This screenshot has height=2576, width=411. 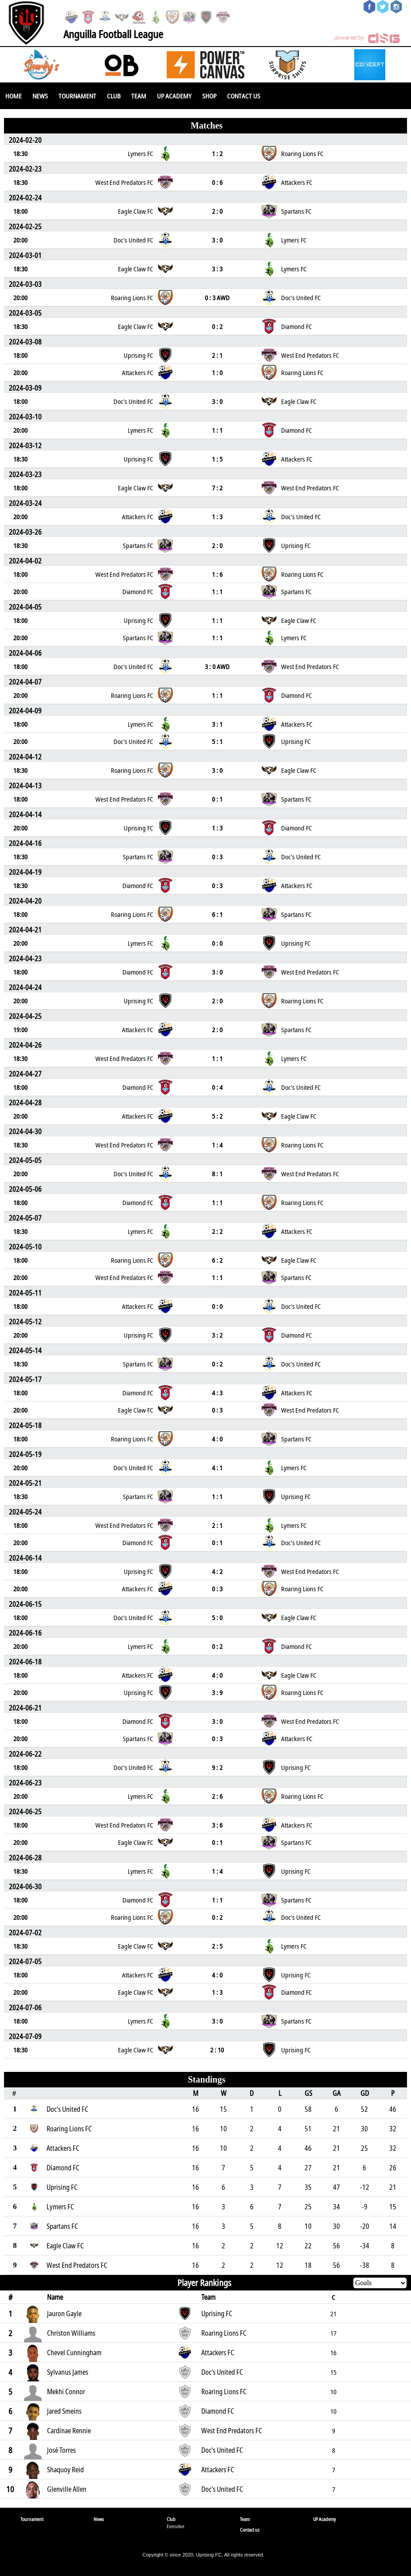 I want to click on Cardinae Rennie, so click(x=69, y=2430).